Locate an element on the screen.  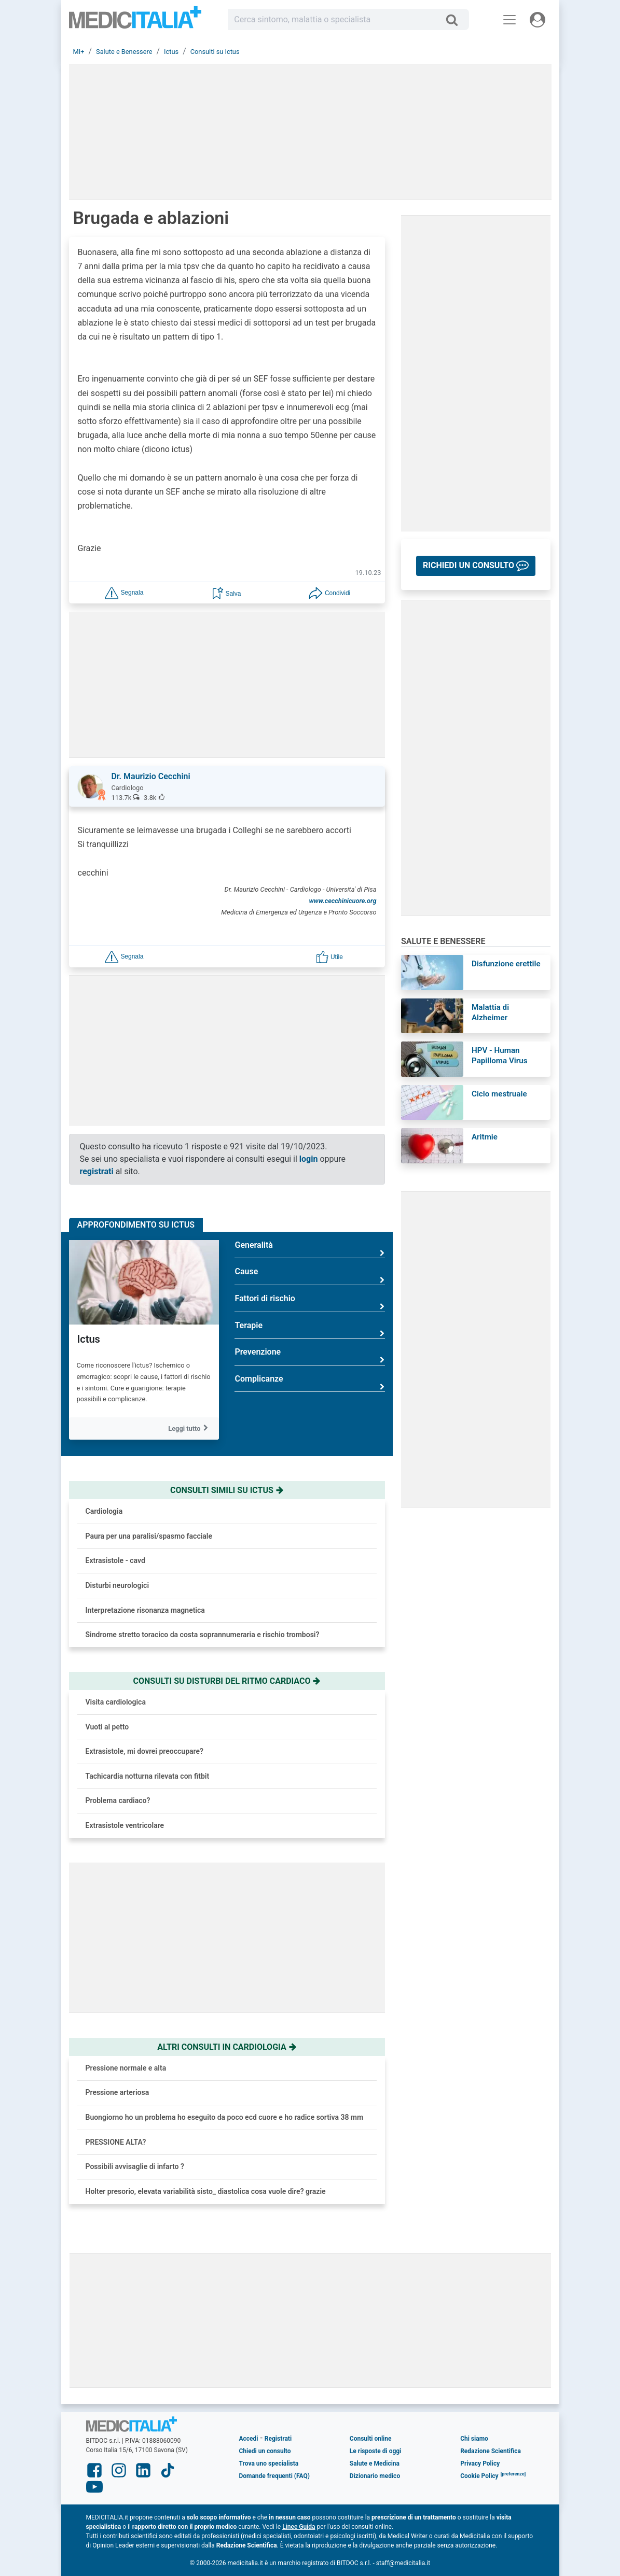
Tachicardia notturna rilevata con fitbit is located at coordinates (148, 1776).